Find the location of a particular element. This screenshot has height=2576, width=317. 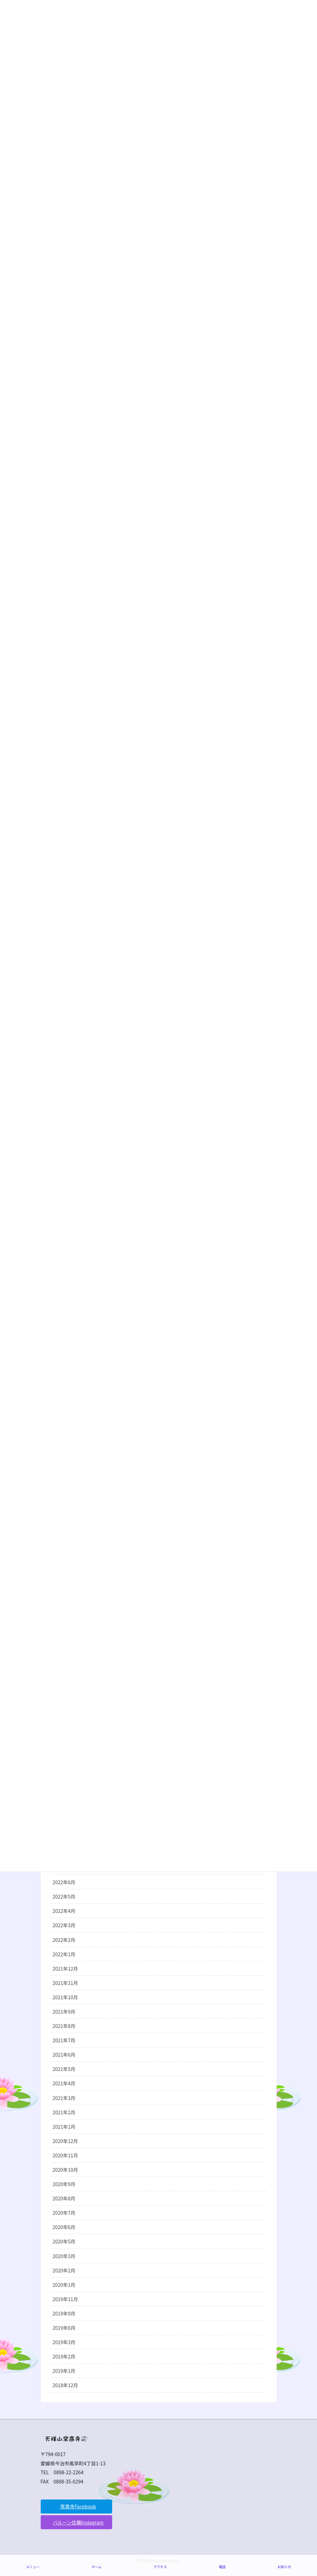

2021年12月 is located at coordinates (65, 1968).